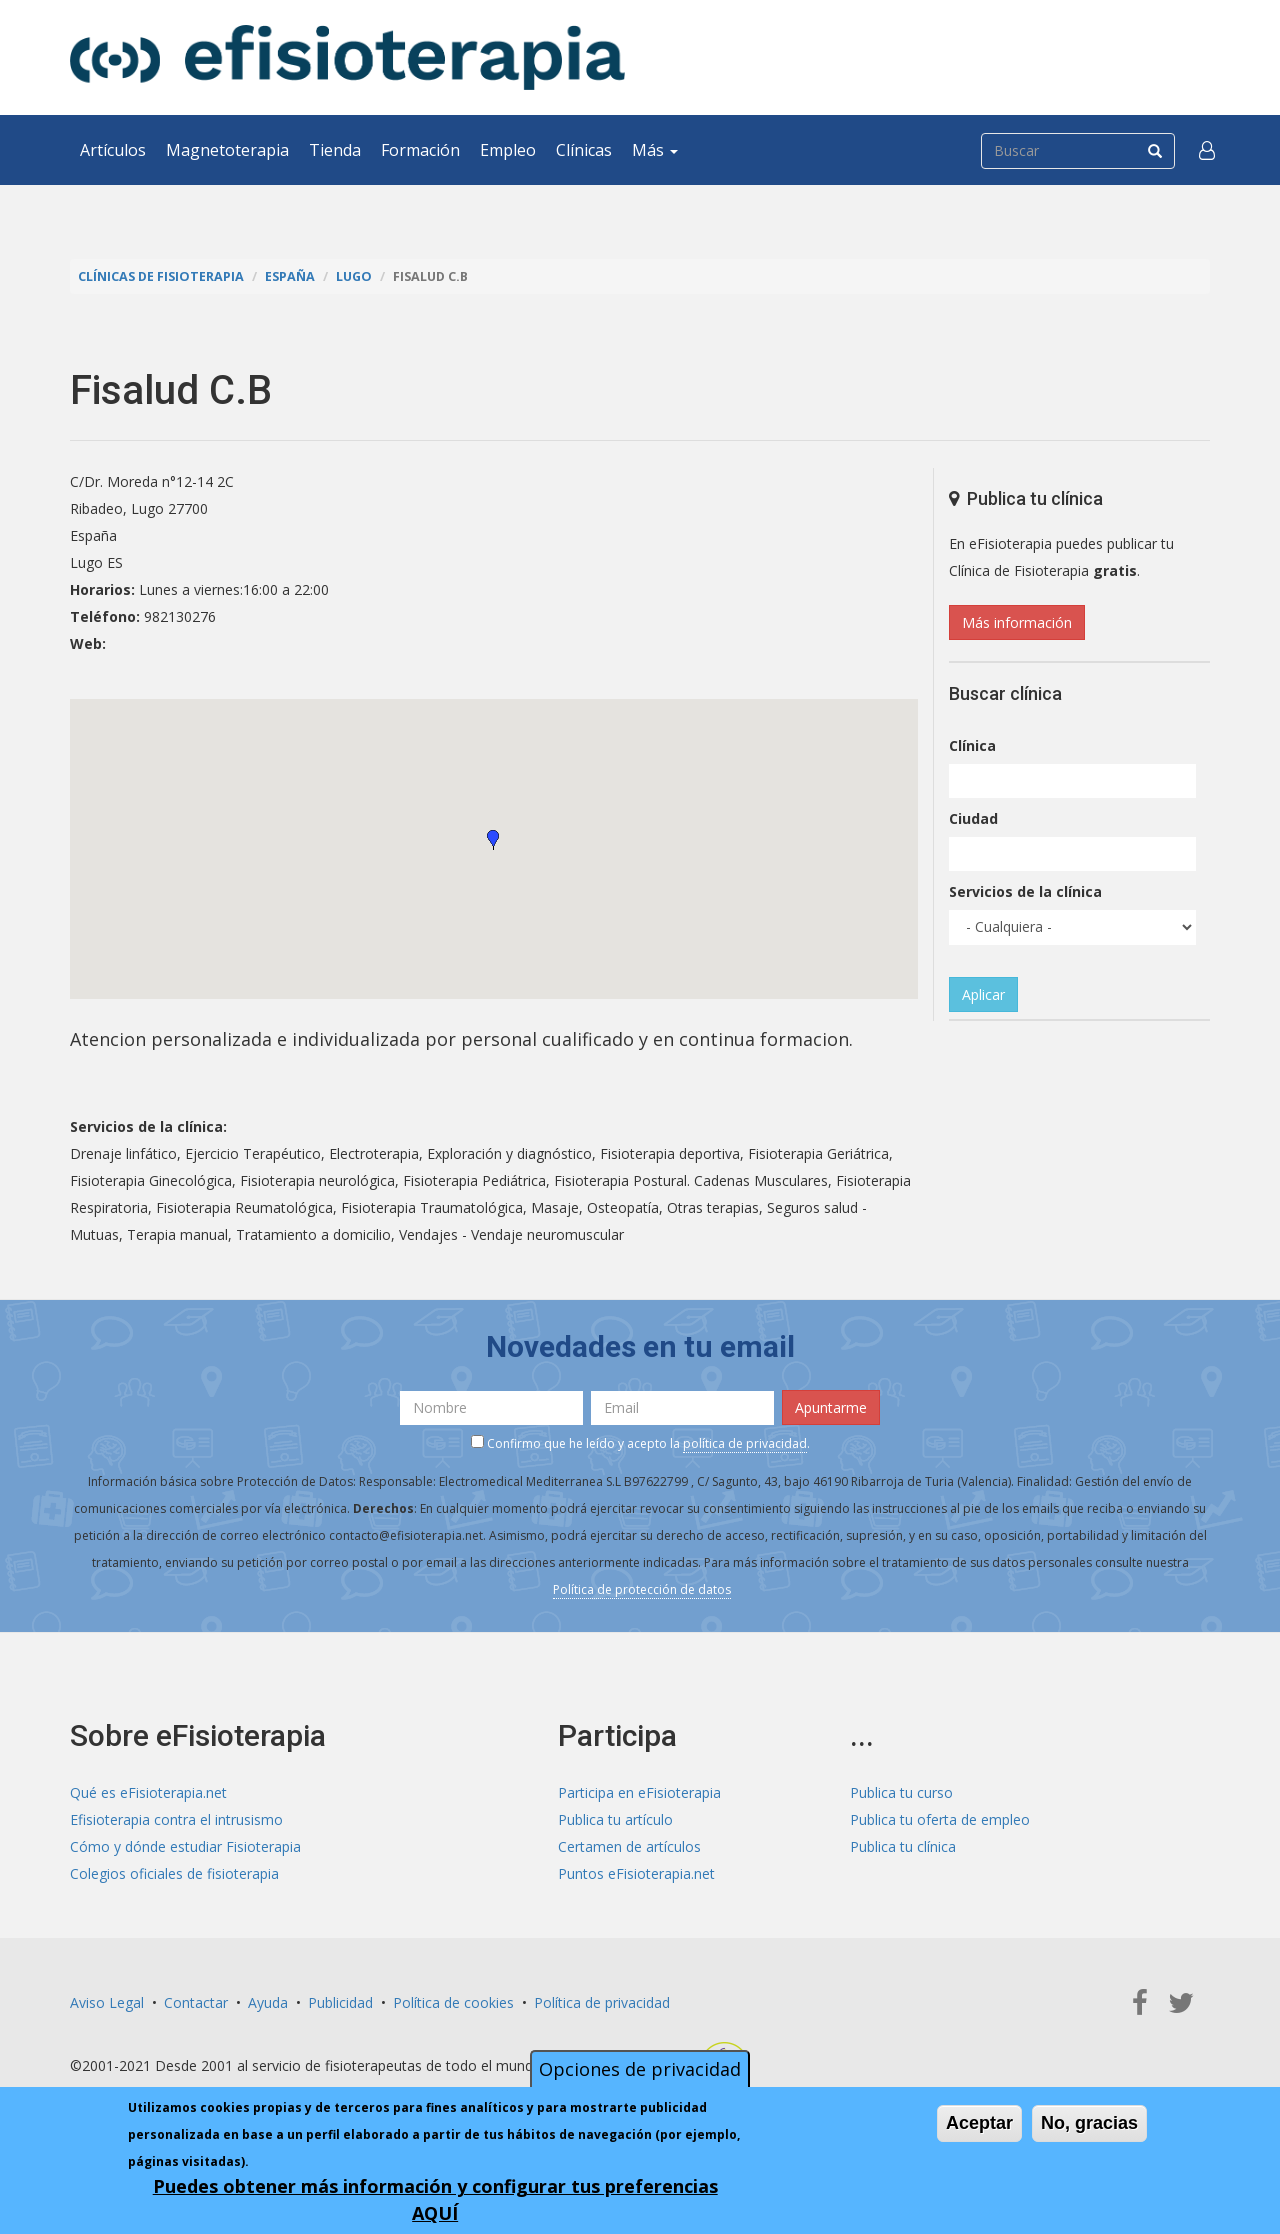  What do you see at coordinates (1089, 2123) in the screenshot?
I see `No, gracias` at bounding box center [1089, 2123].